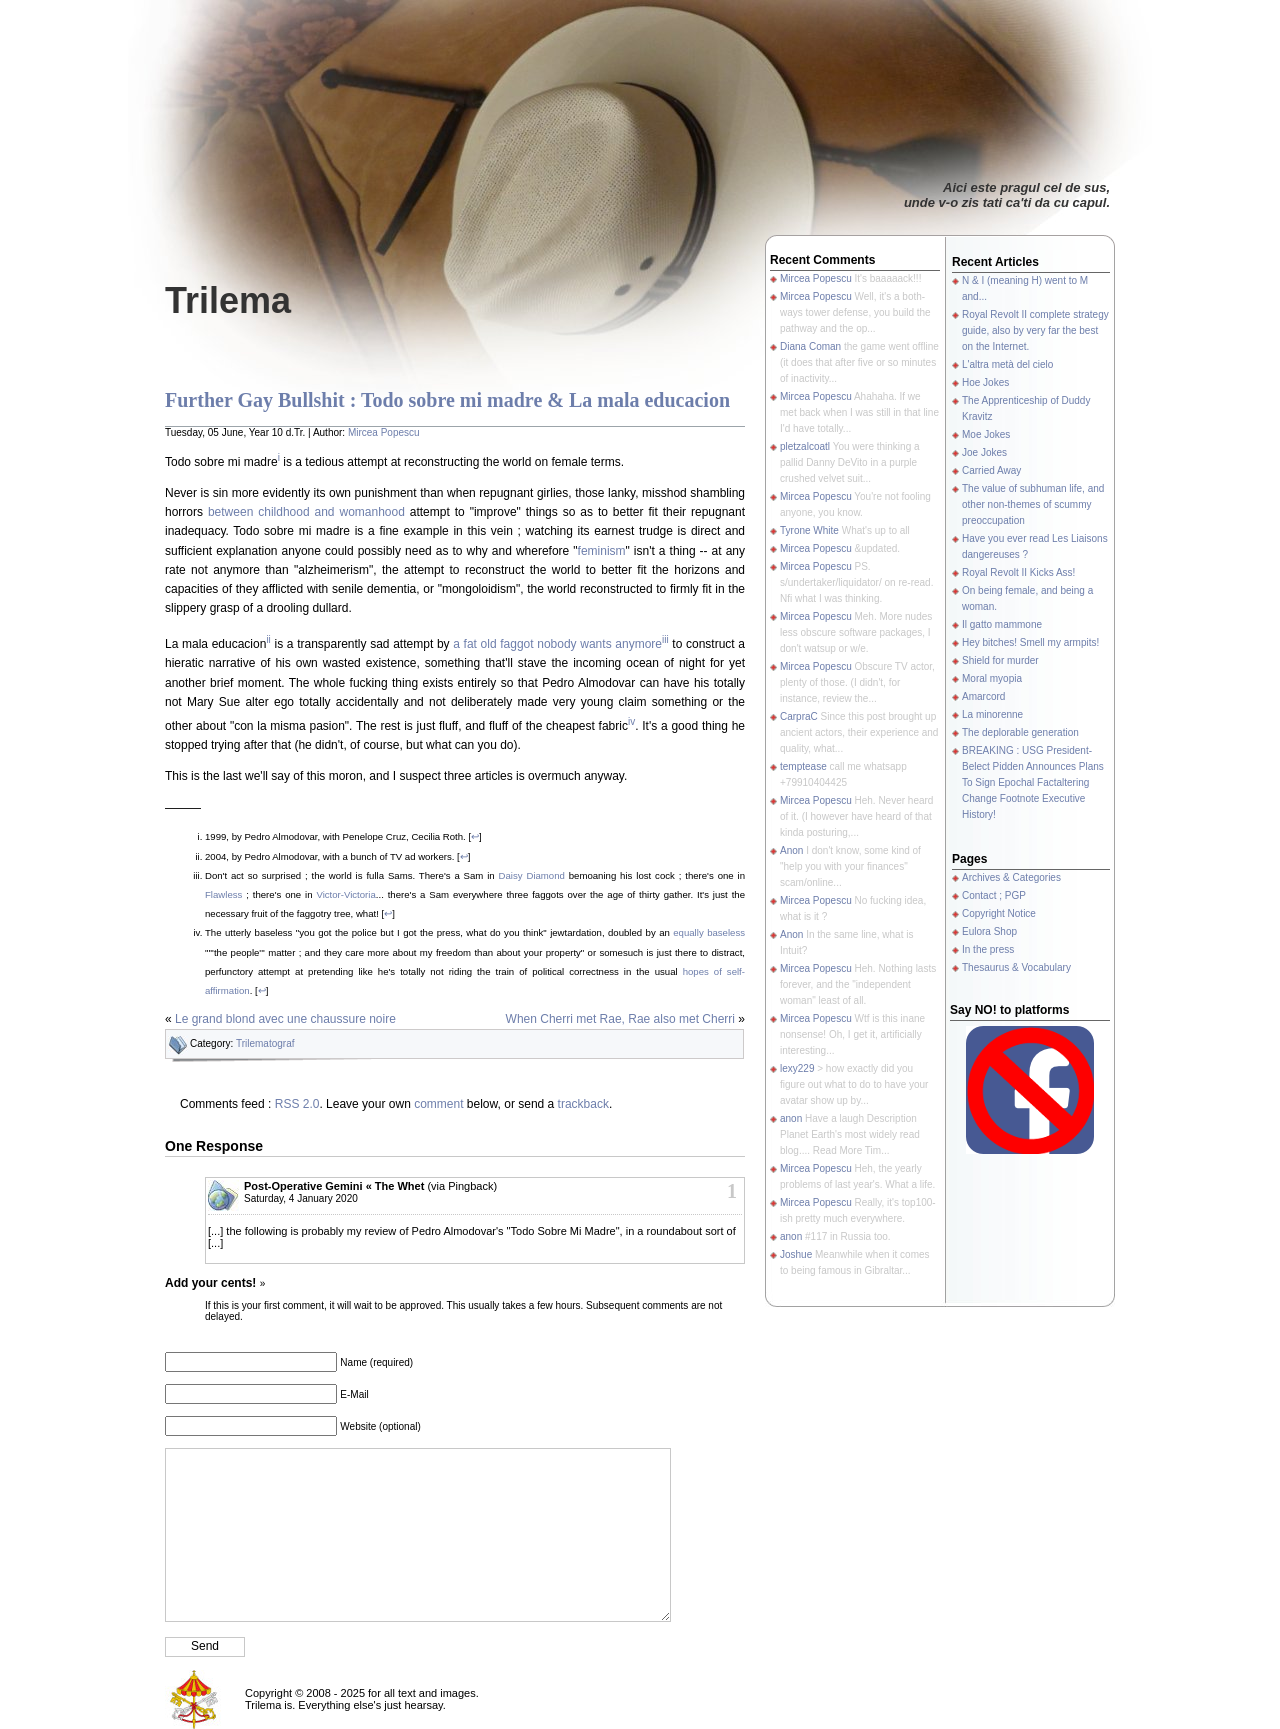  Describe the element at coordinates (1030, 642) in the screenshot. I see `Hey bitches! Smell my armpits!` at that location.